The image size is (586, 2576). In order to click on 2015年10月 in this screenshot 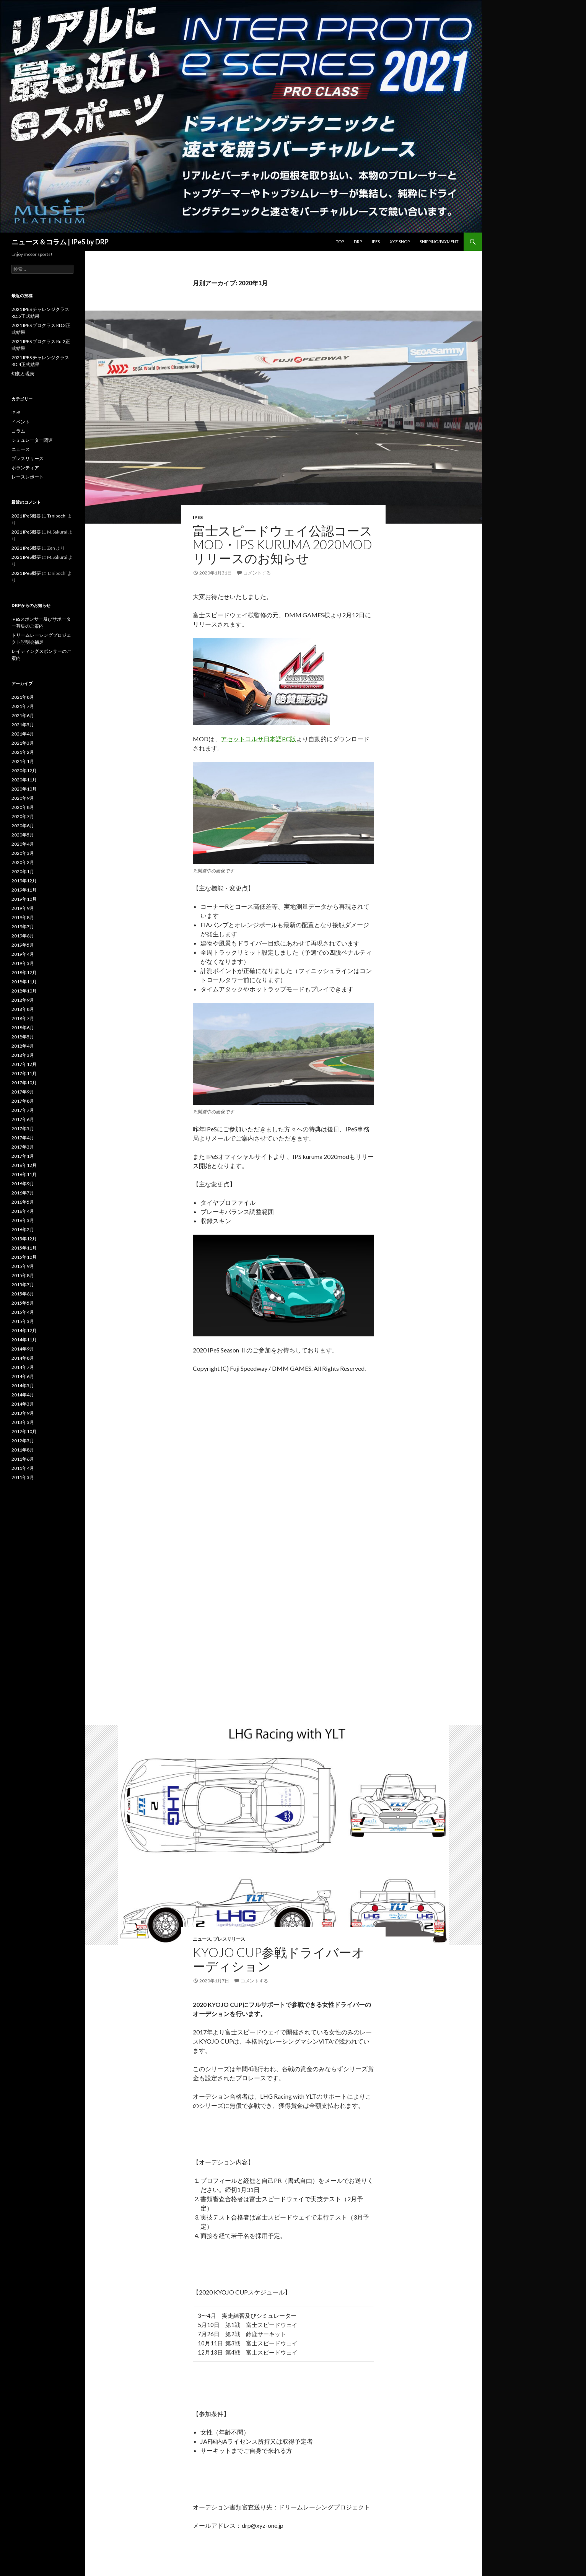, I will do `click(24, 1257)`.